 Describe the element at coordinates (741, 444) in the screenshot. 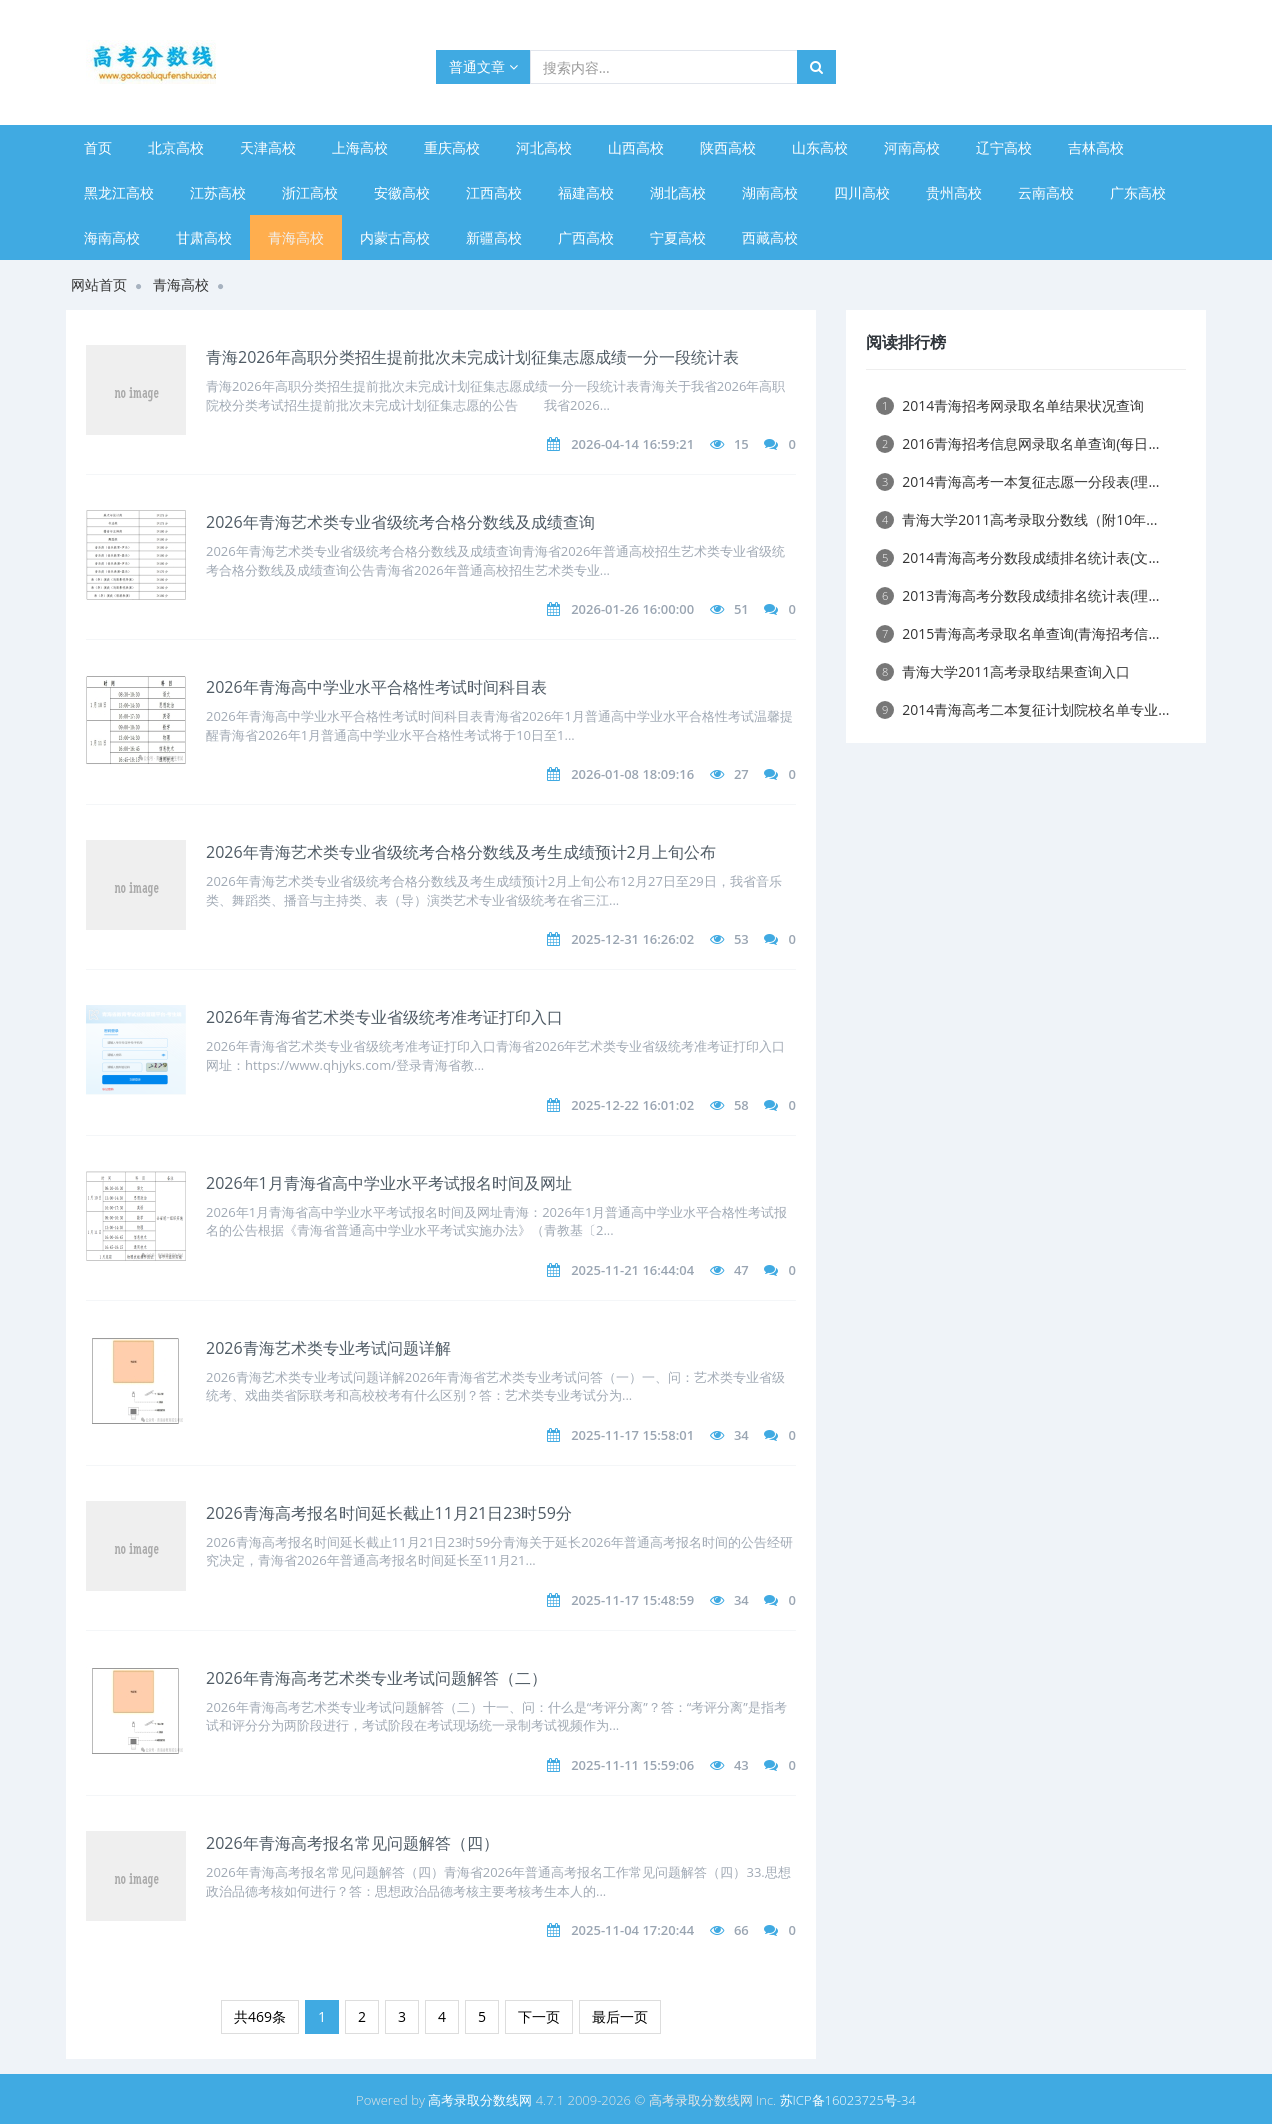

I see `15` at that location.